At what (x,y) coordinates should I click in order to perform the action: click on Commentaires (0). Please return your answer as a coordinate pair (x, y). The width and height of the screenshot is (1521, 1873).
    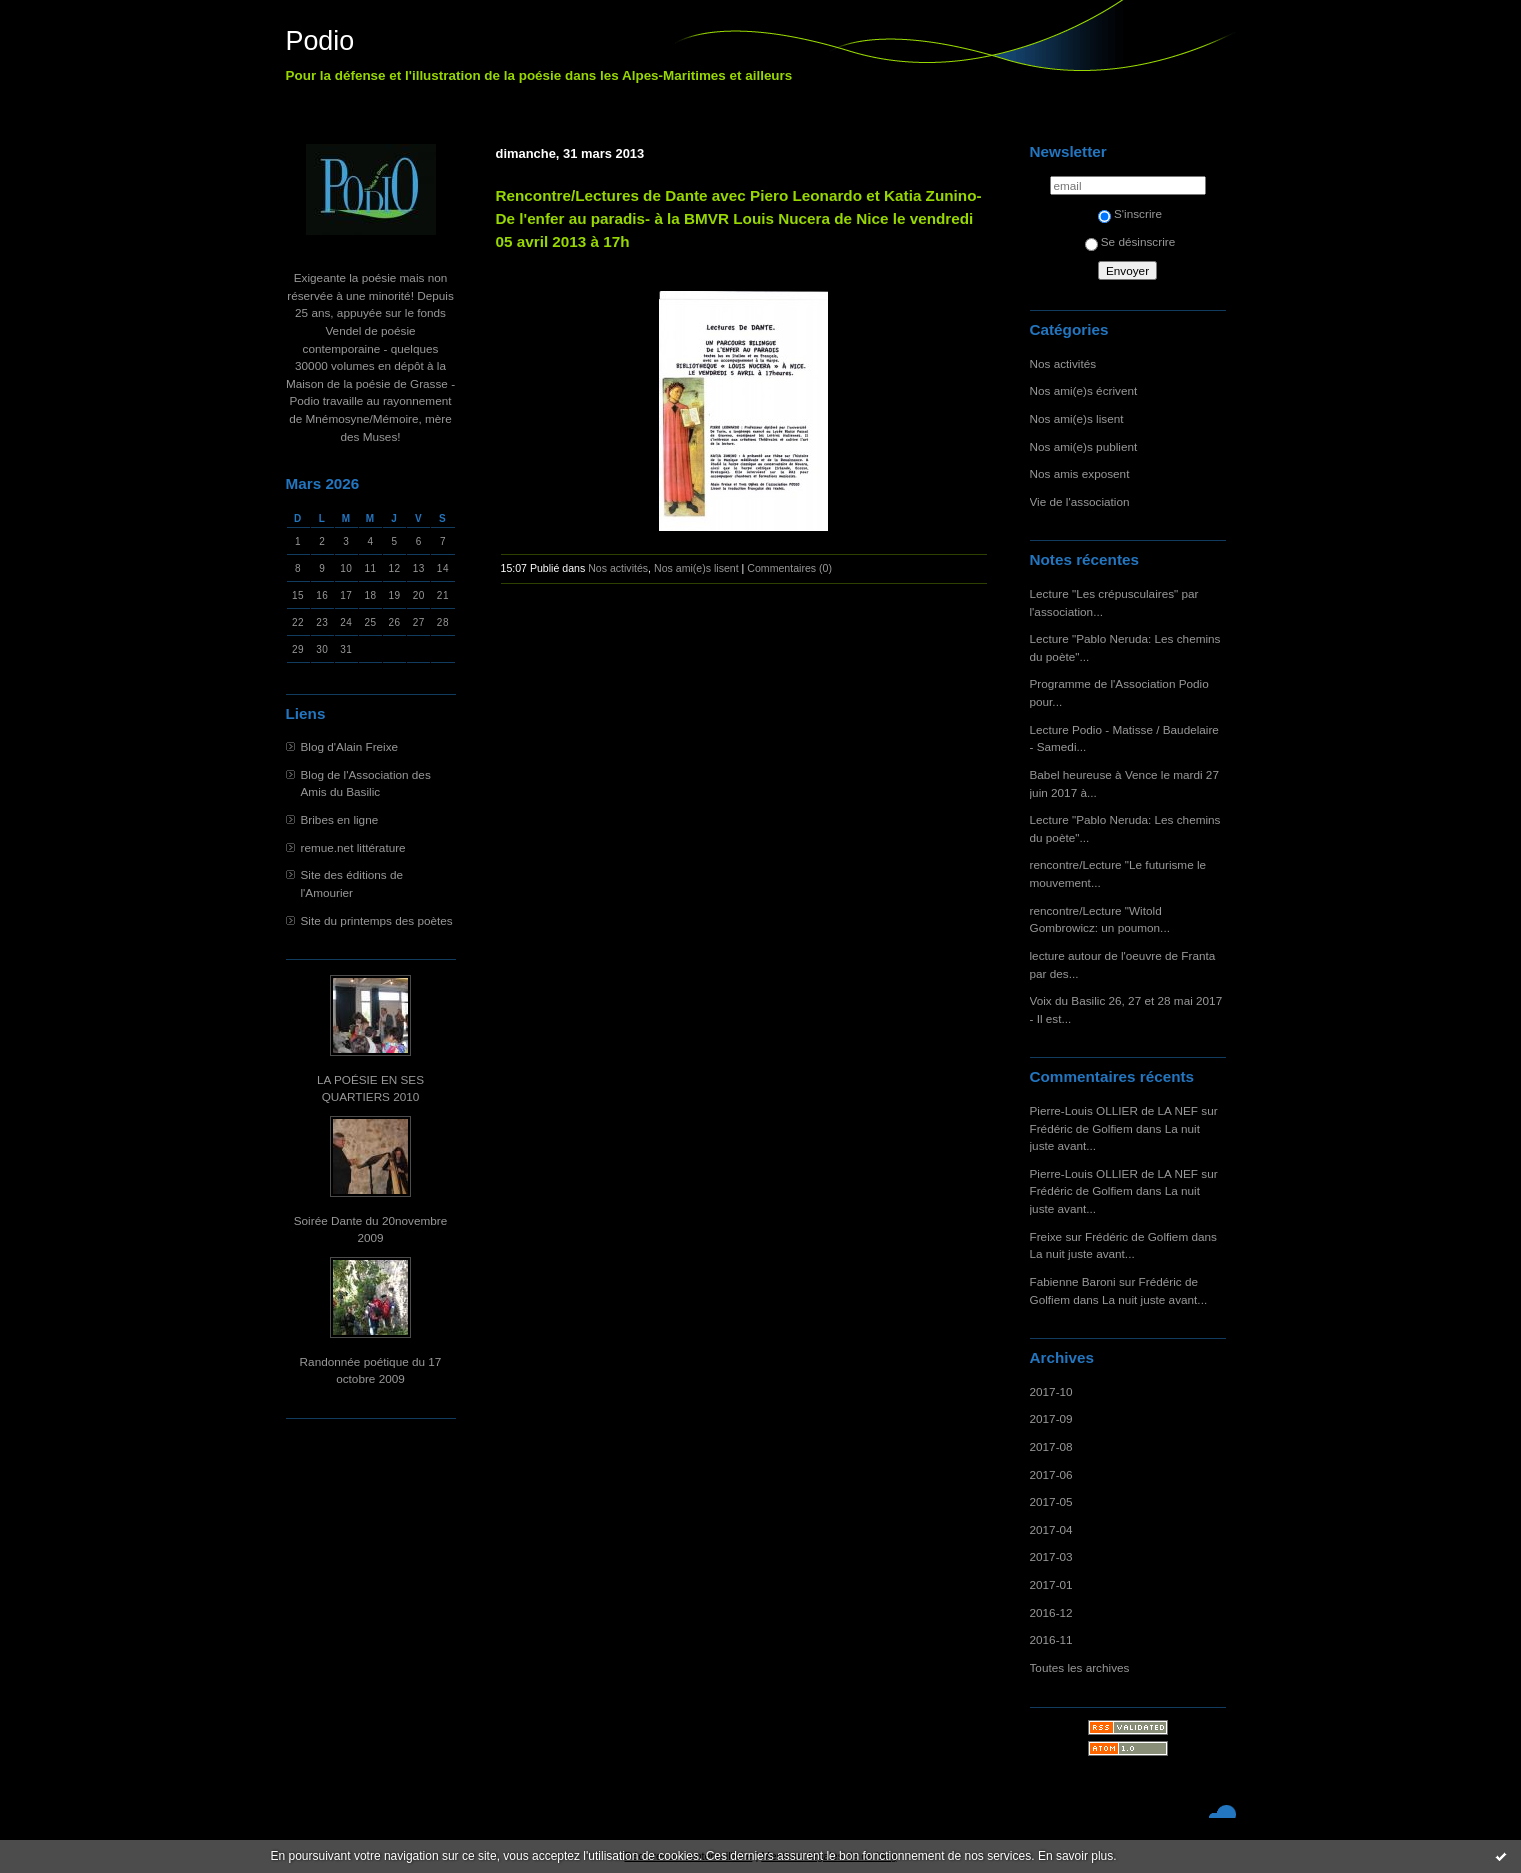
    Looking at the image, I should click on (789, 568).